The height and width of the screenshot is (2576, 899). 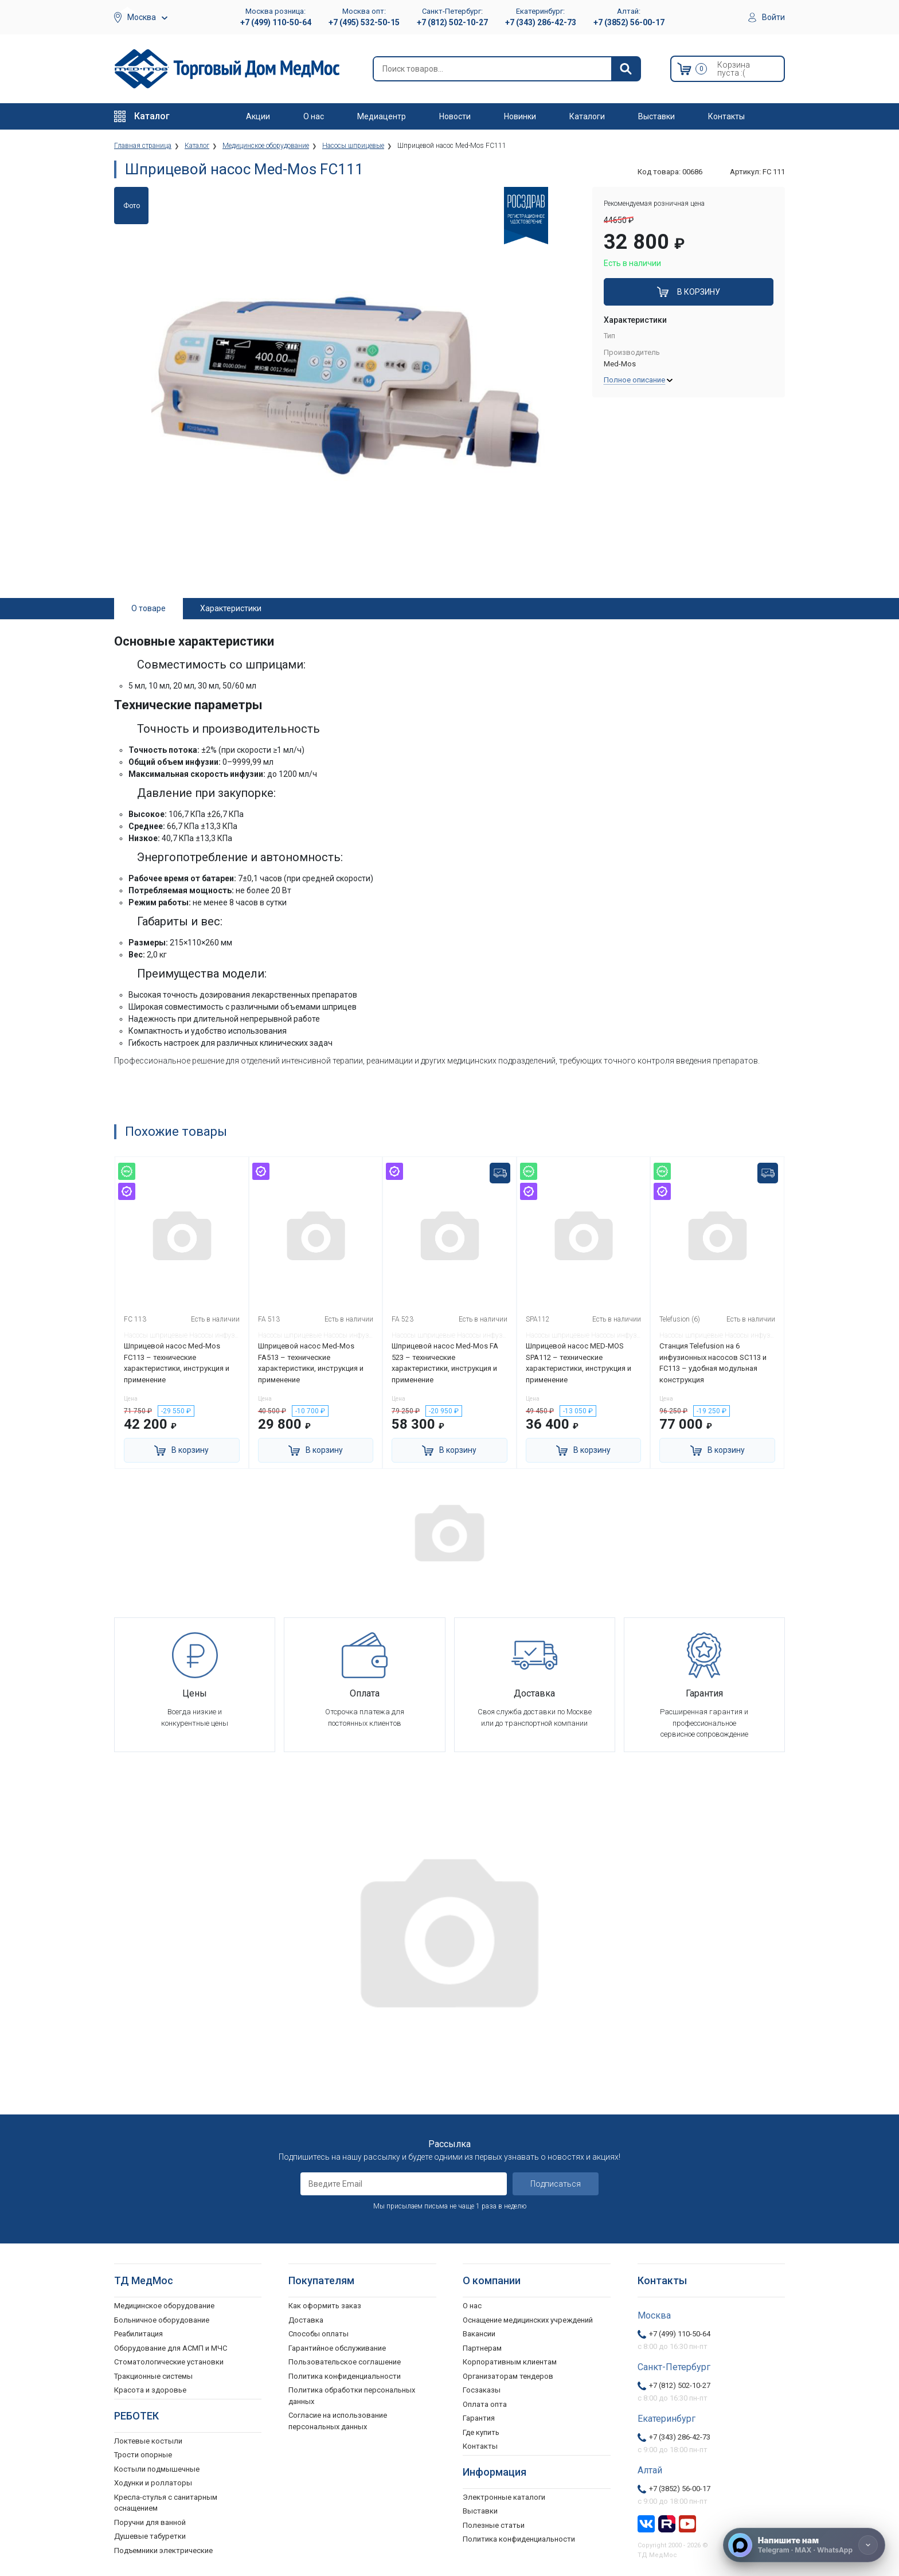 I want to click on Пользовательское соглашение, so click(x=344, y=2362).